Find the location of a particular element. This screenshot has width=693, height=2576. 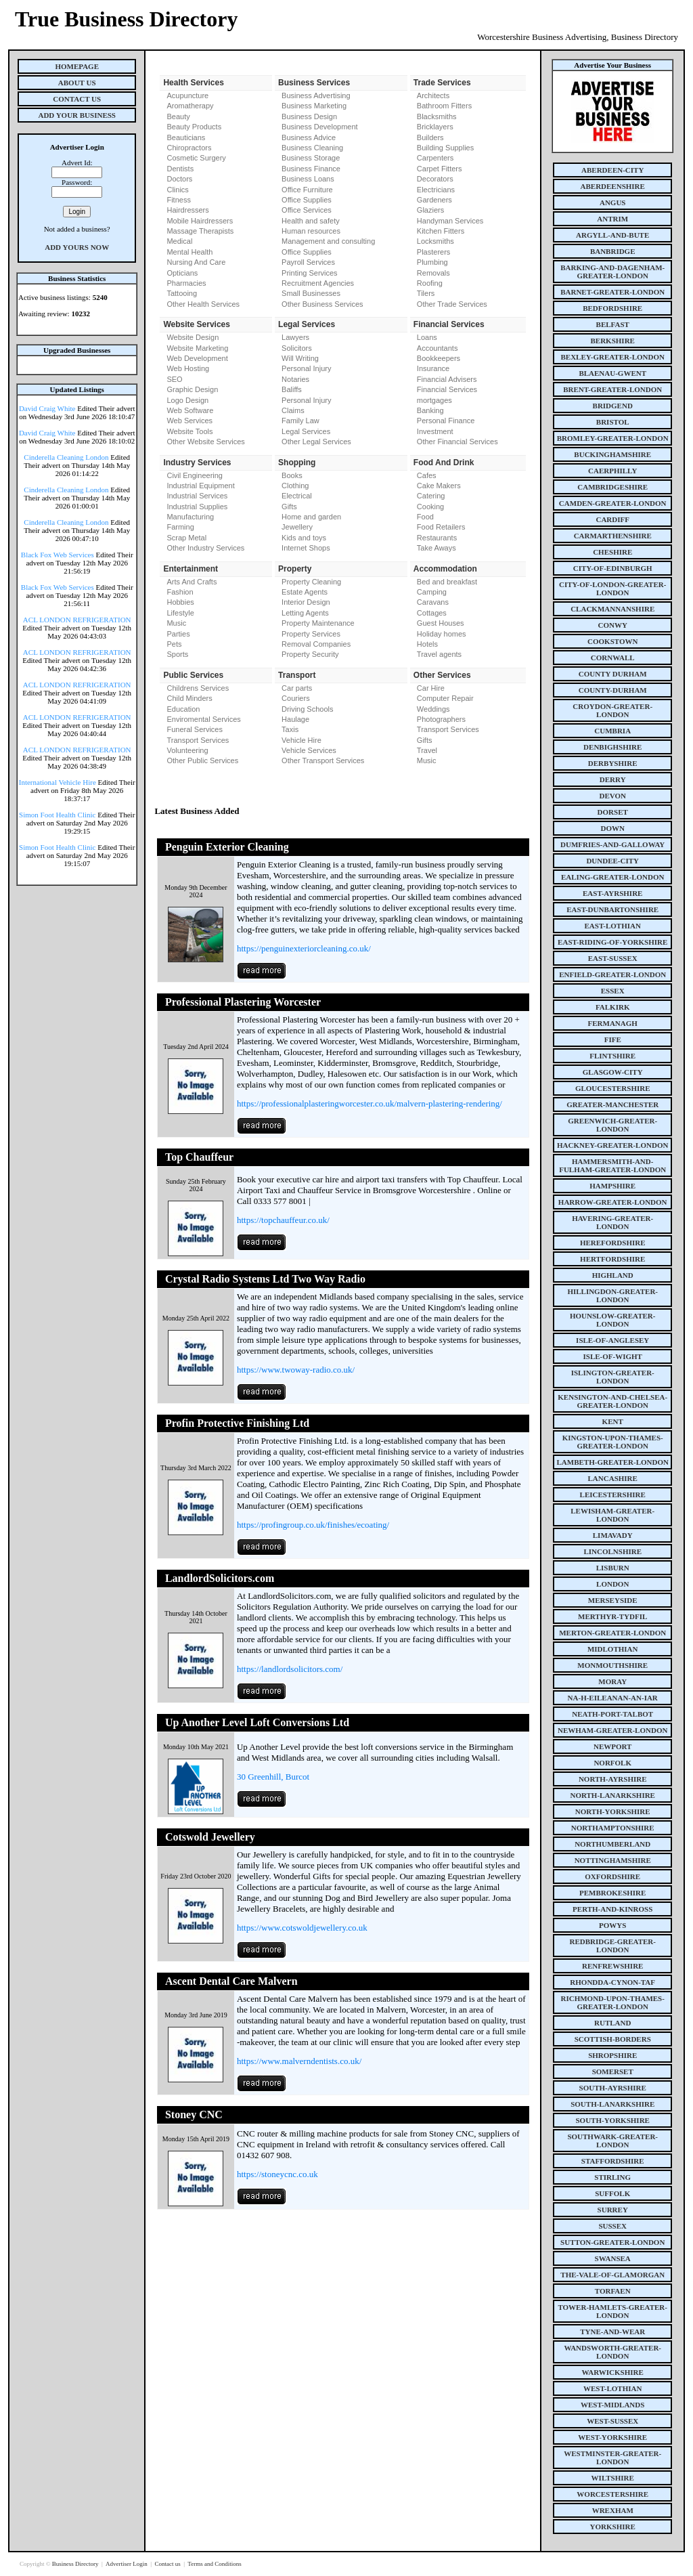

Take Aways is located at coordinates (436, 548).